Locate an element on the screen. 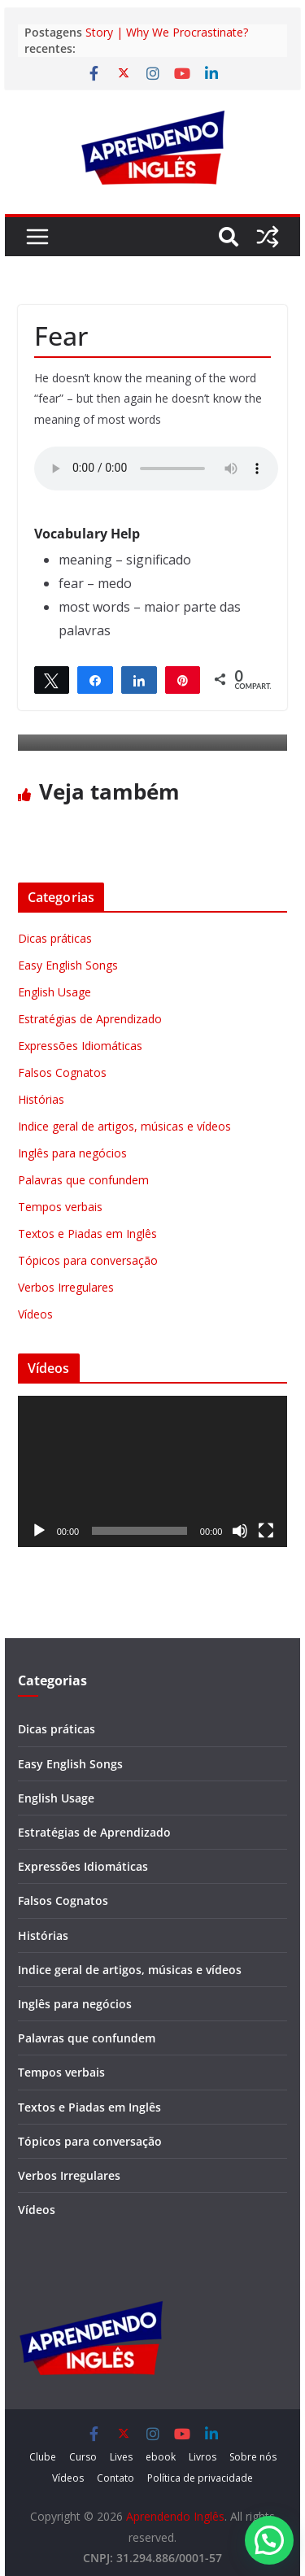  [button] is located at coordinates (269, 2540).